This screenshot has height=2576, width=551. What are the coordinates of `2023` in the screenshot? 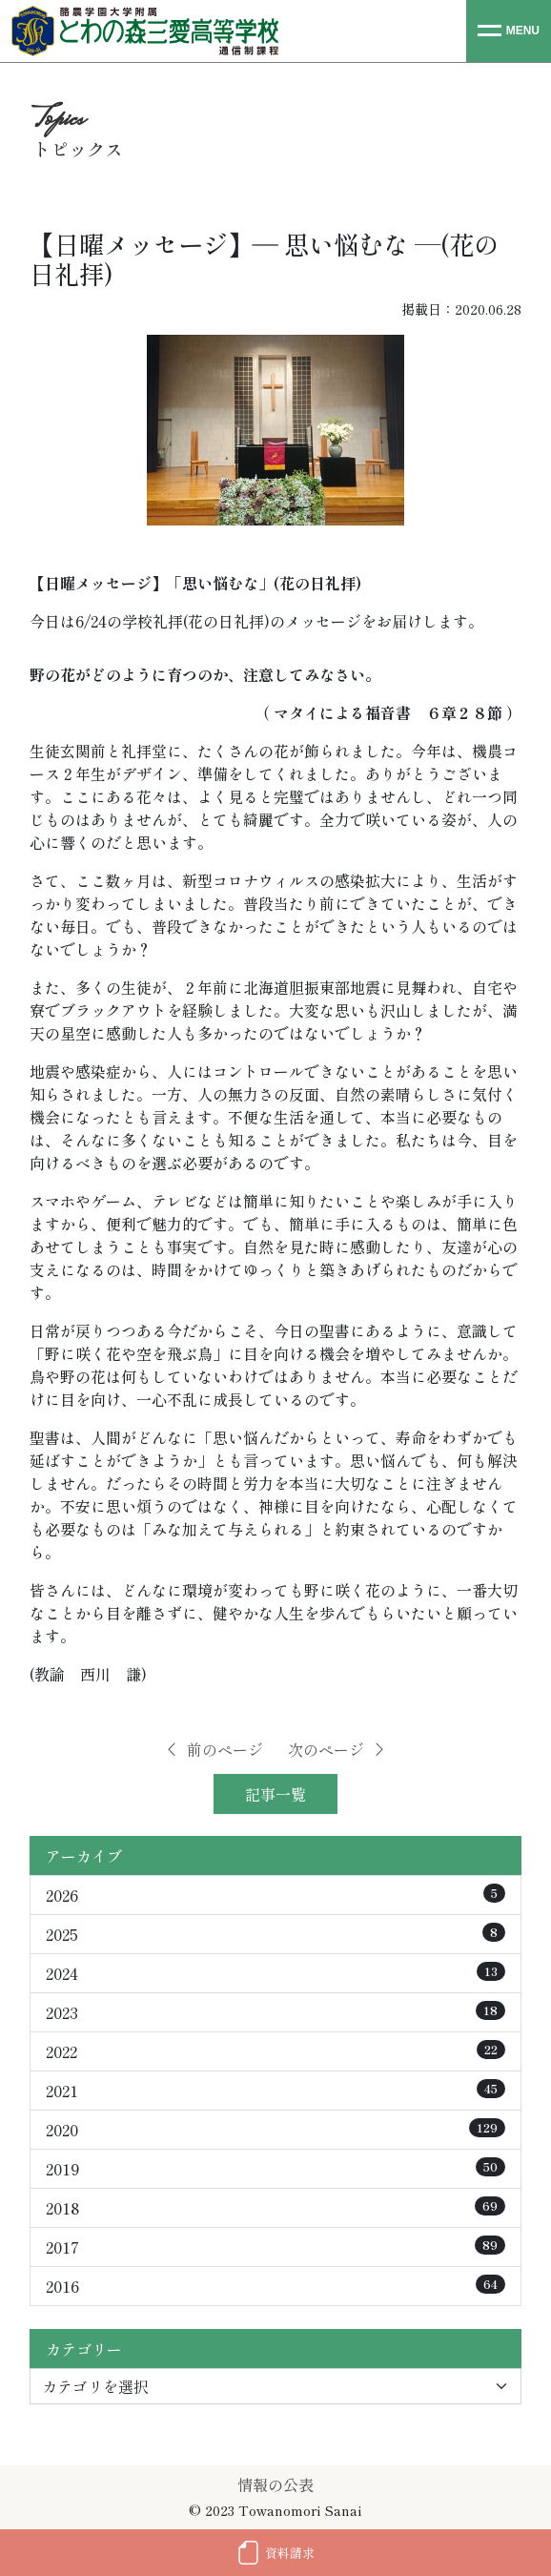 It's located at (275, 2012).